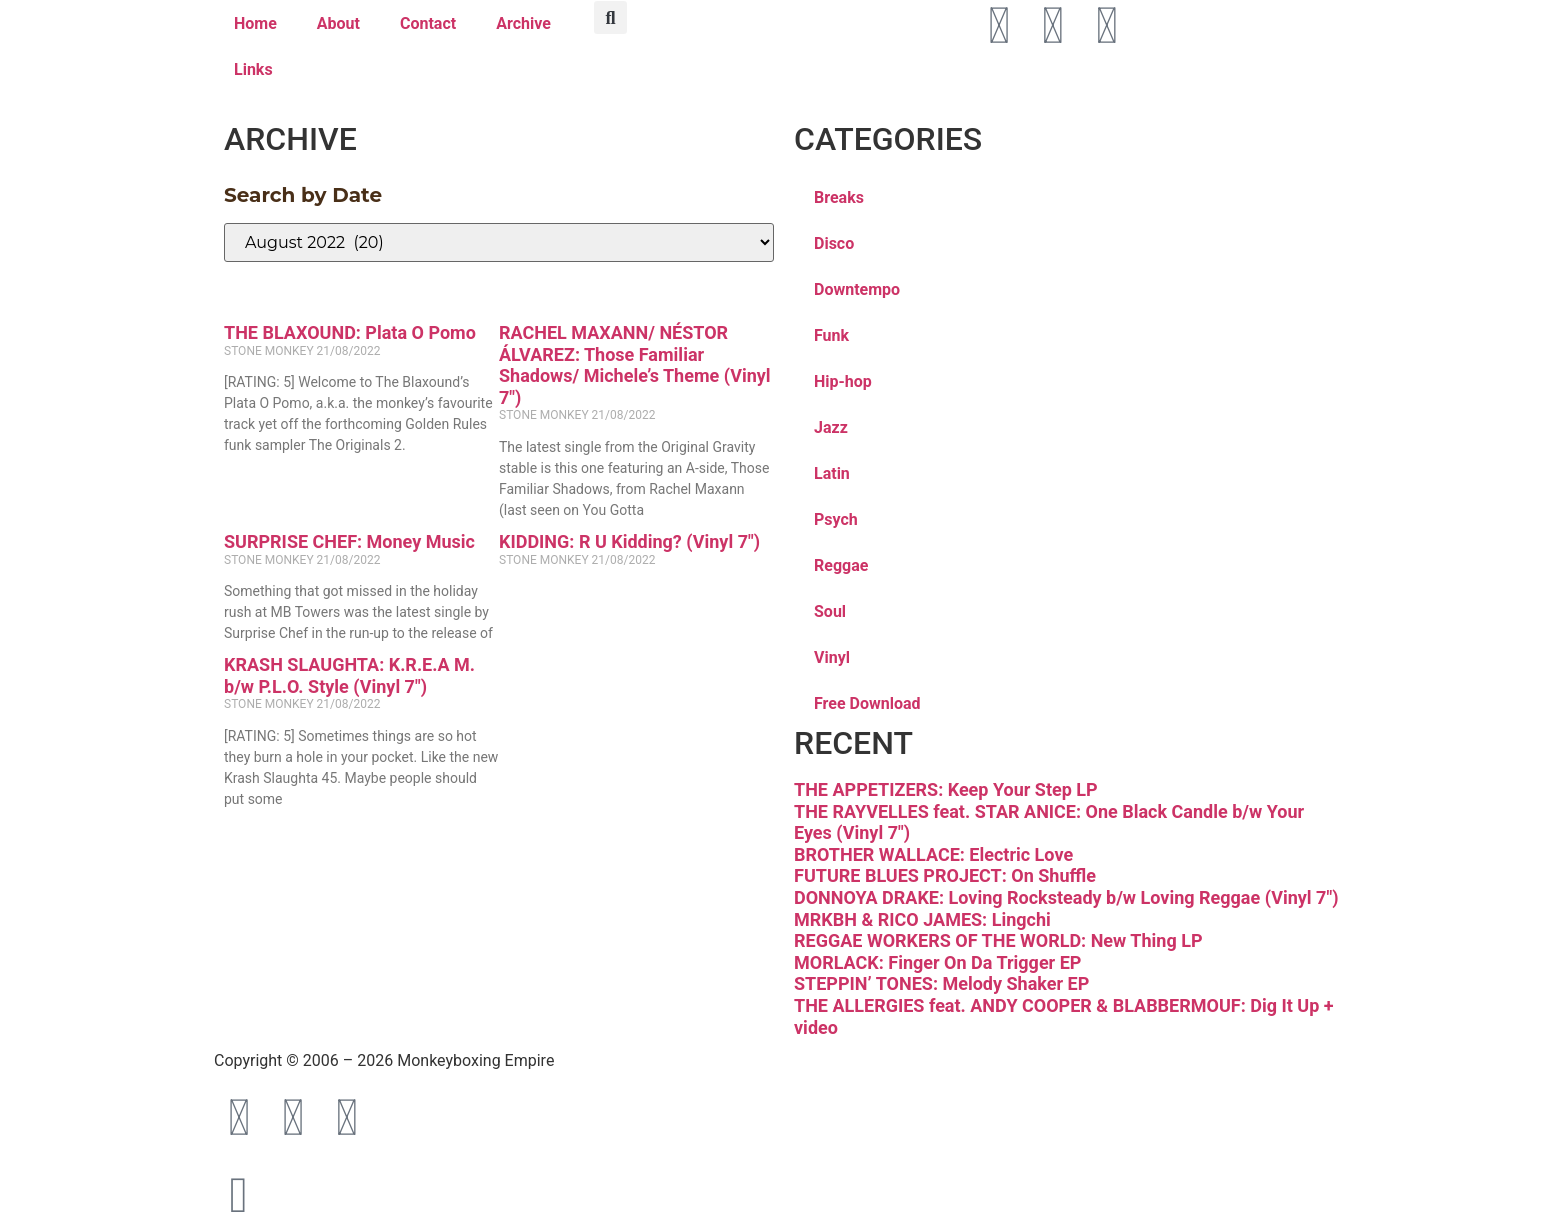  What do you see at coordinates (831, 335) in the screenshot?
I see `Funk` at bounding box center [831, 335].